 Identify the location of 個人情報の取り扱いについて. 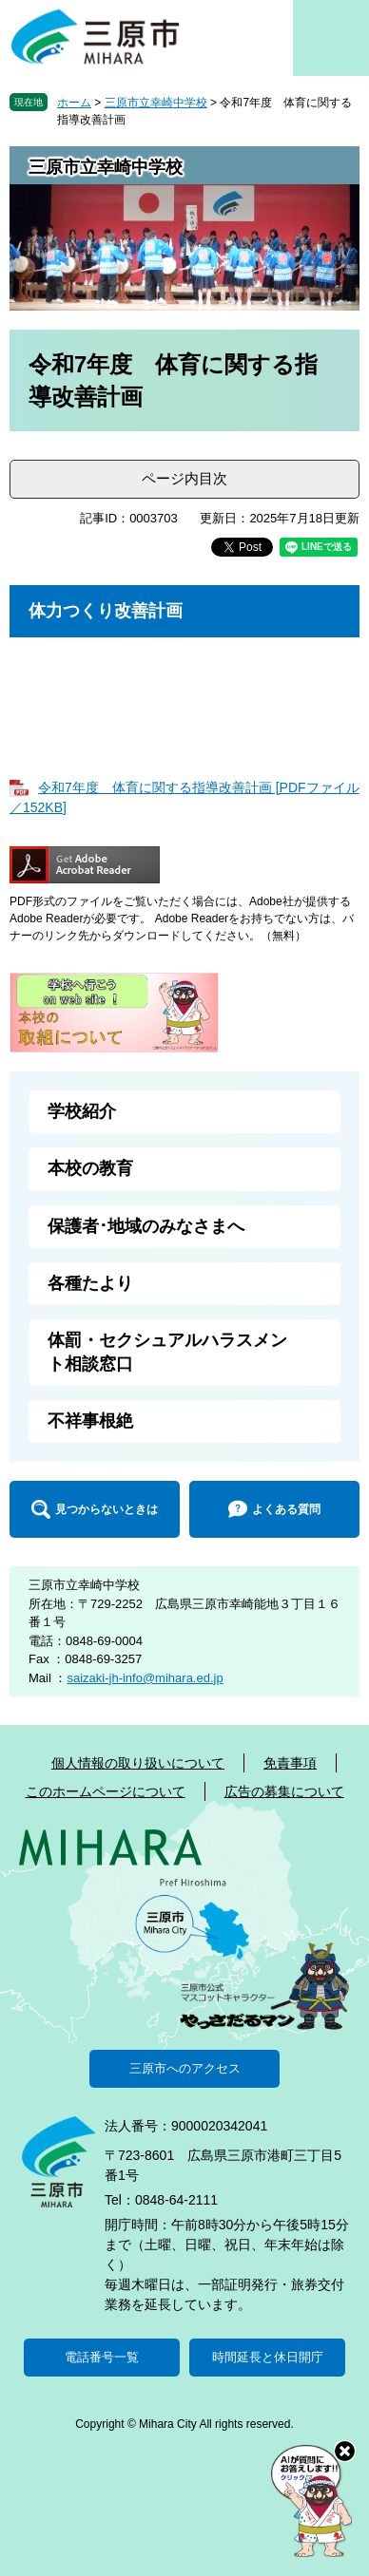
(137, 1763).